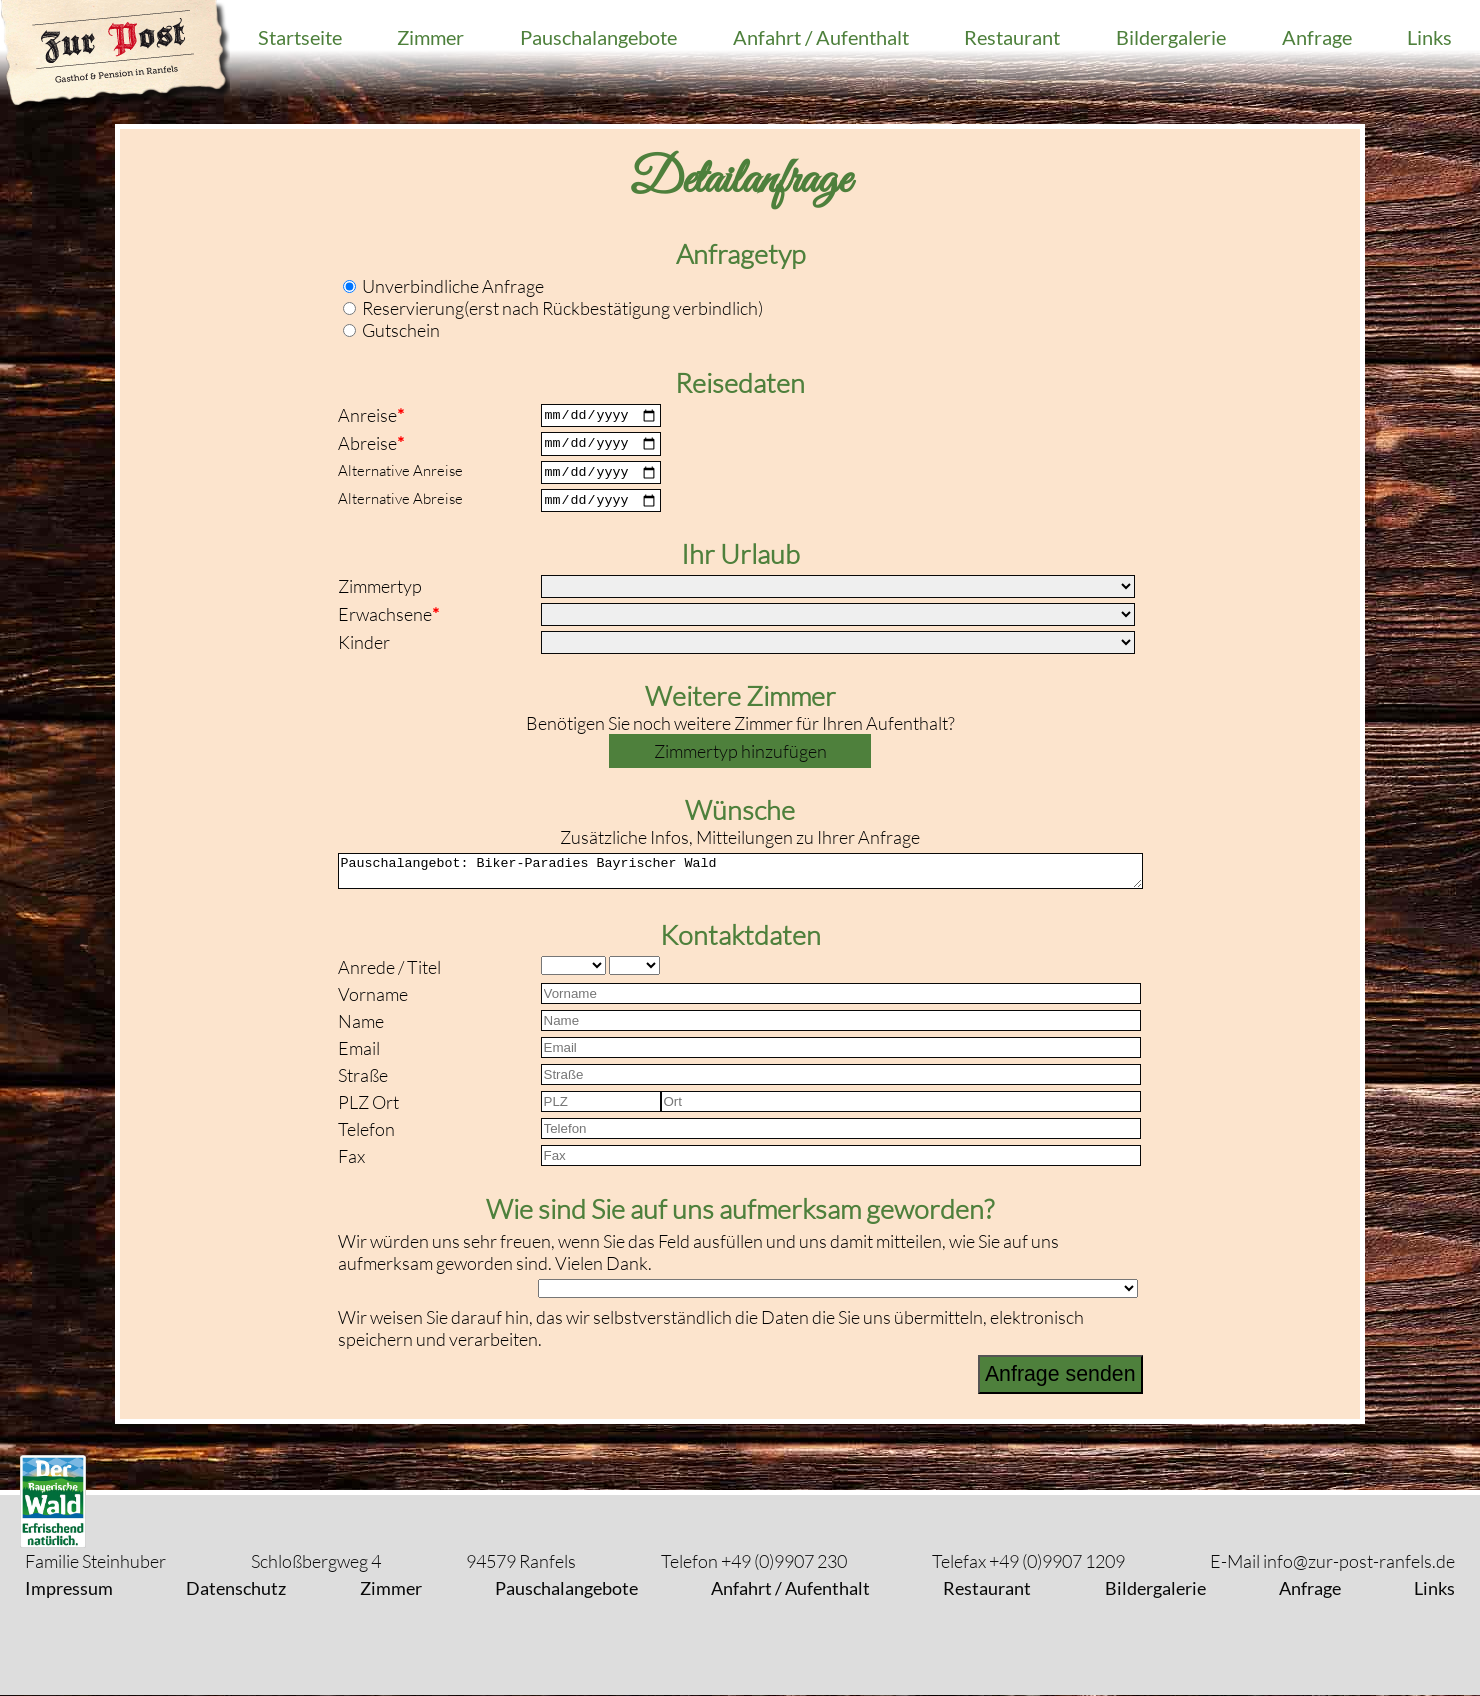 The image size is (1480, 1696). I want to click on Bildergalerie, so click(1171, 37).